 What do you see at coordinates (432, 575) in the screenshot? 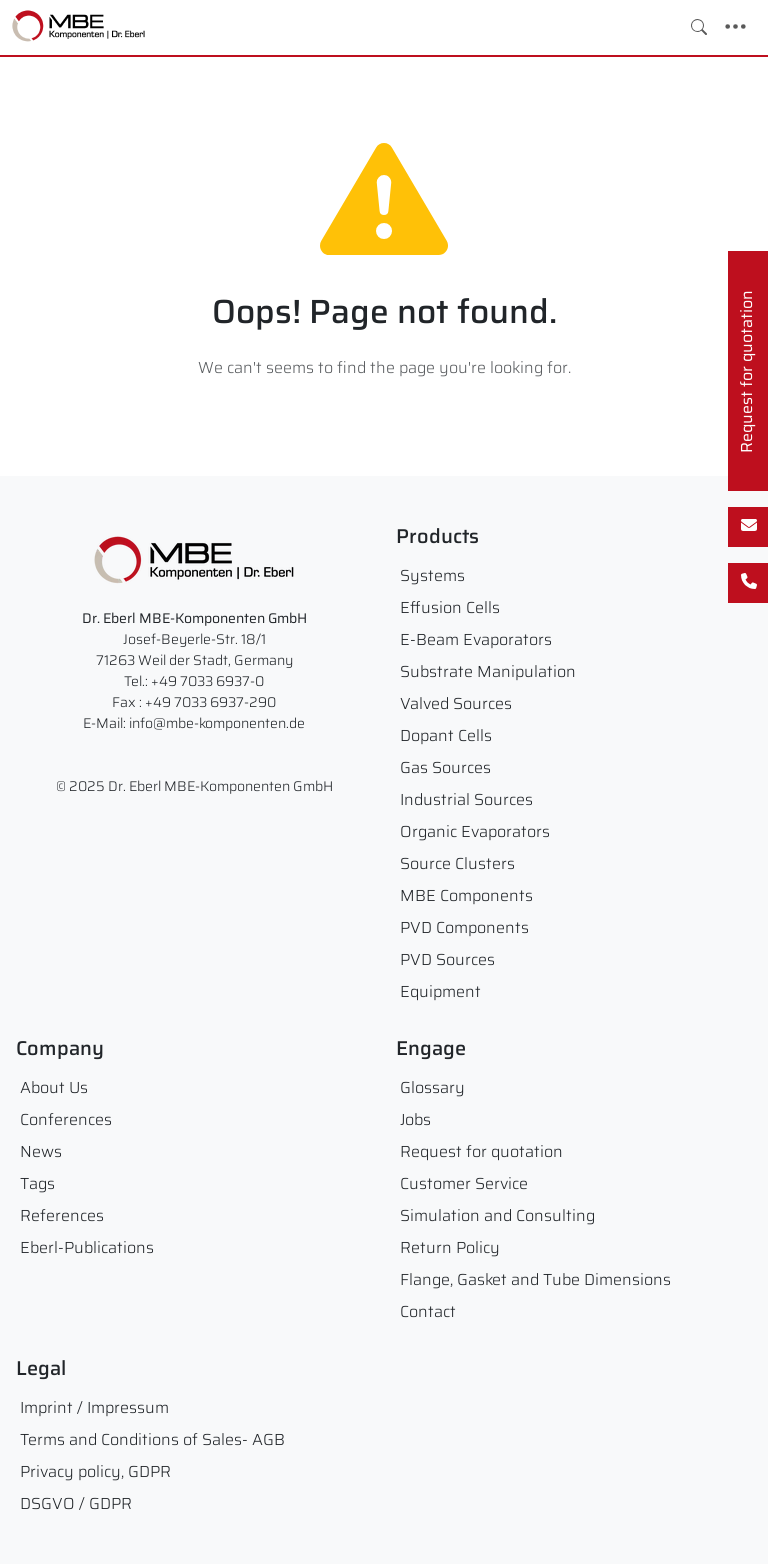
I see `Systems` at bounding box center [432, 575].